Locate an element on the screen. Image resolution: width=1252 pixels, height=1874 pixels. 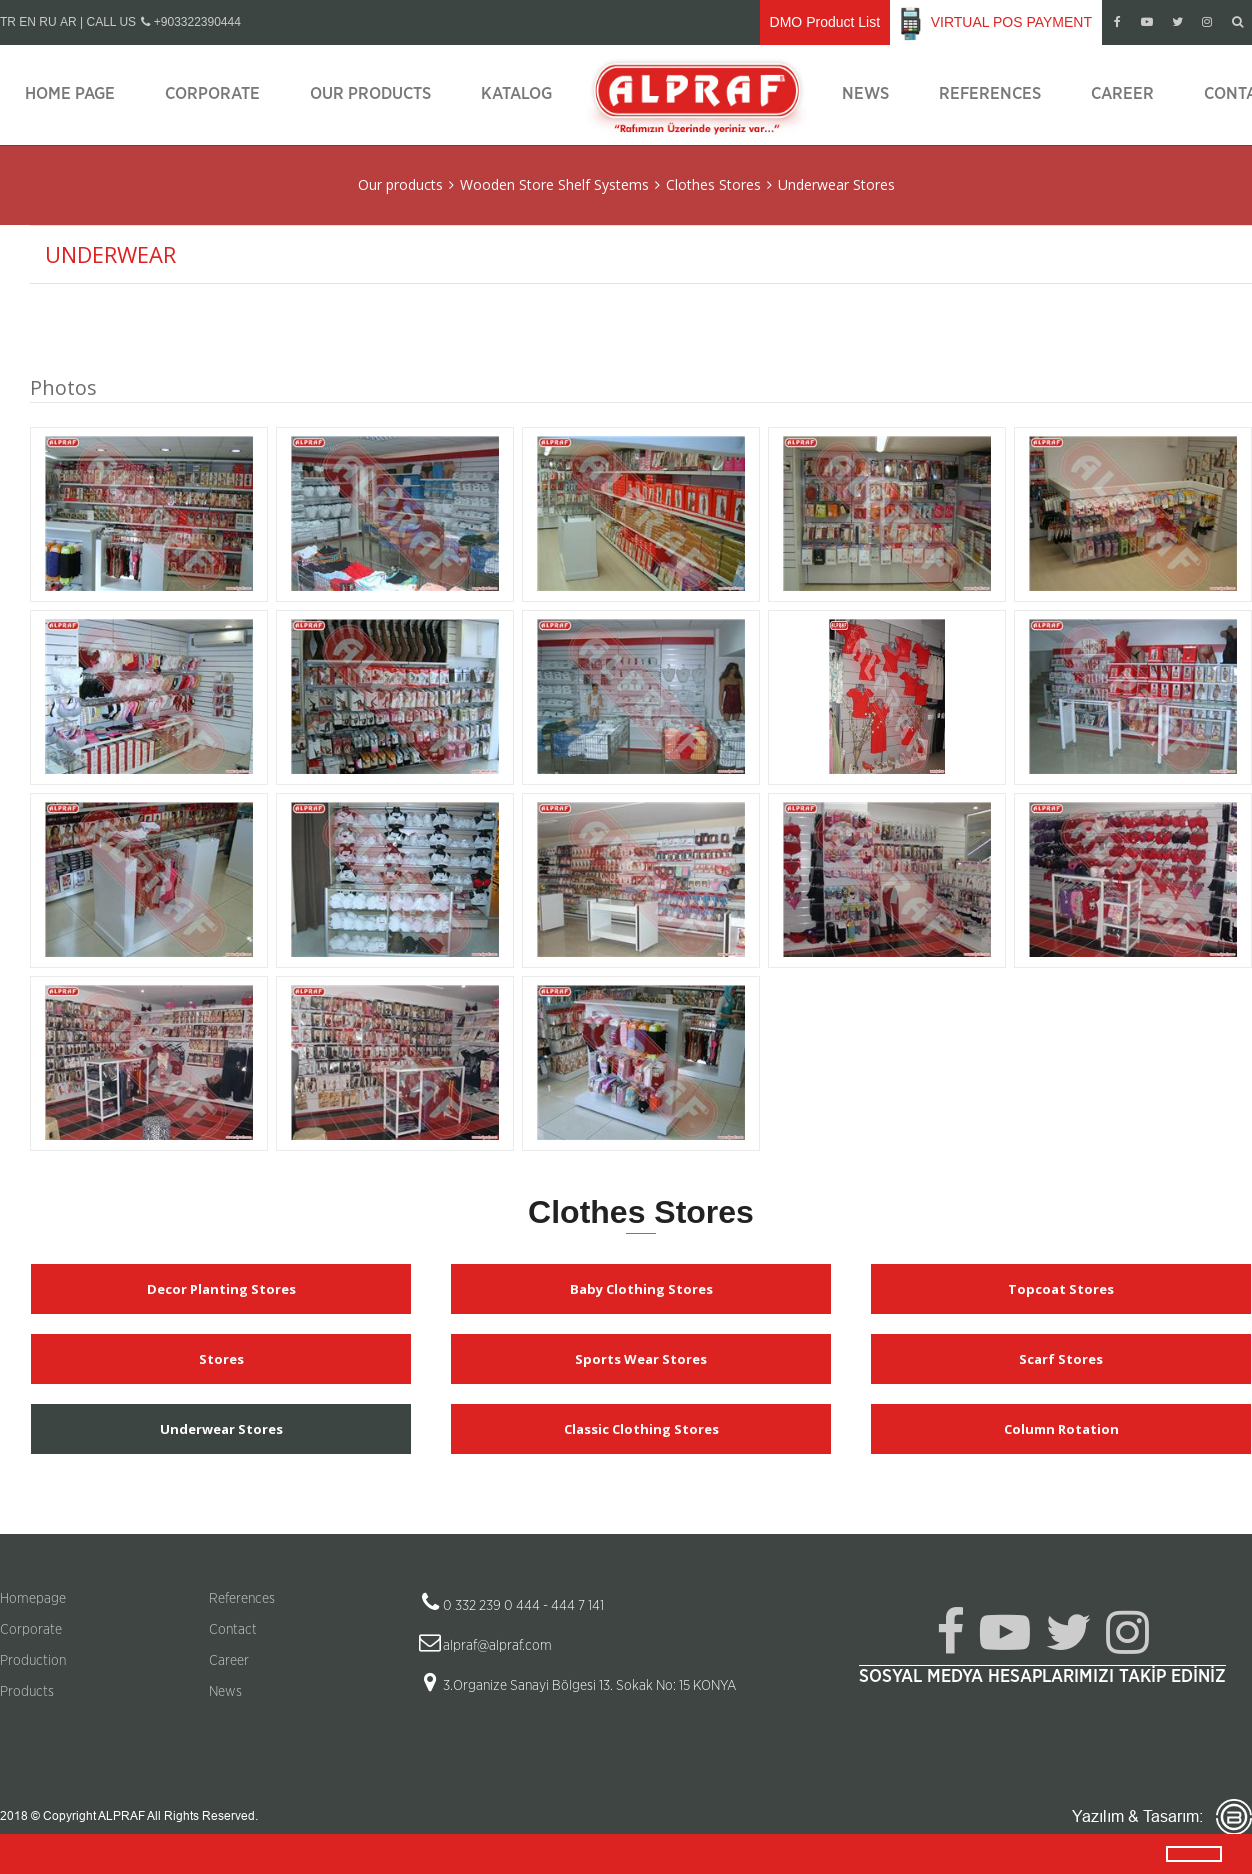
Sports Wear Stores is located at coordinates (641, 1359).